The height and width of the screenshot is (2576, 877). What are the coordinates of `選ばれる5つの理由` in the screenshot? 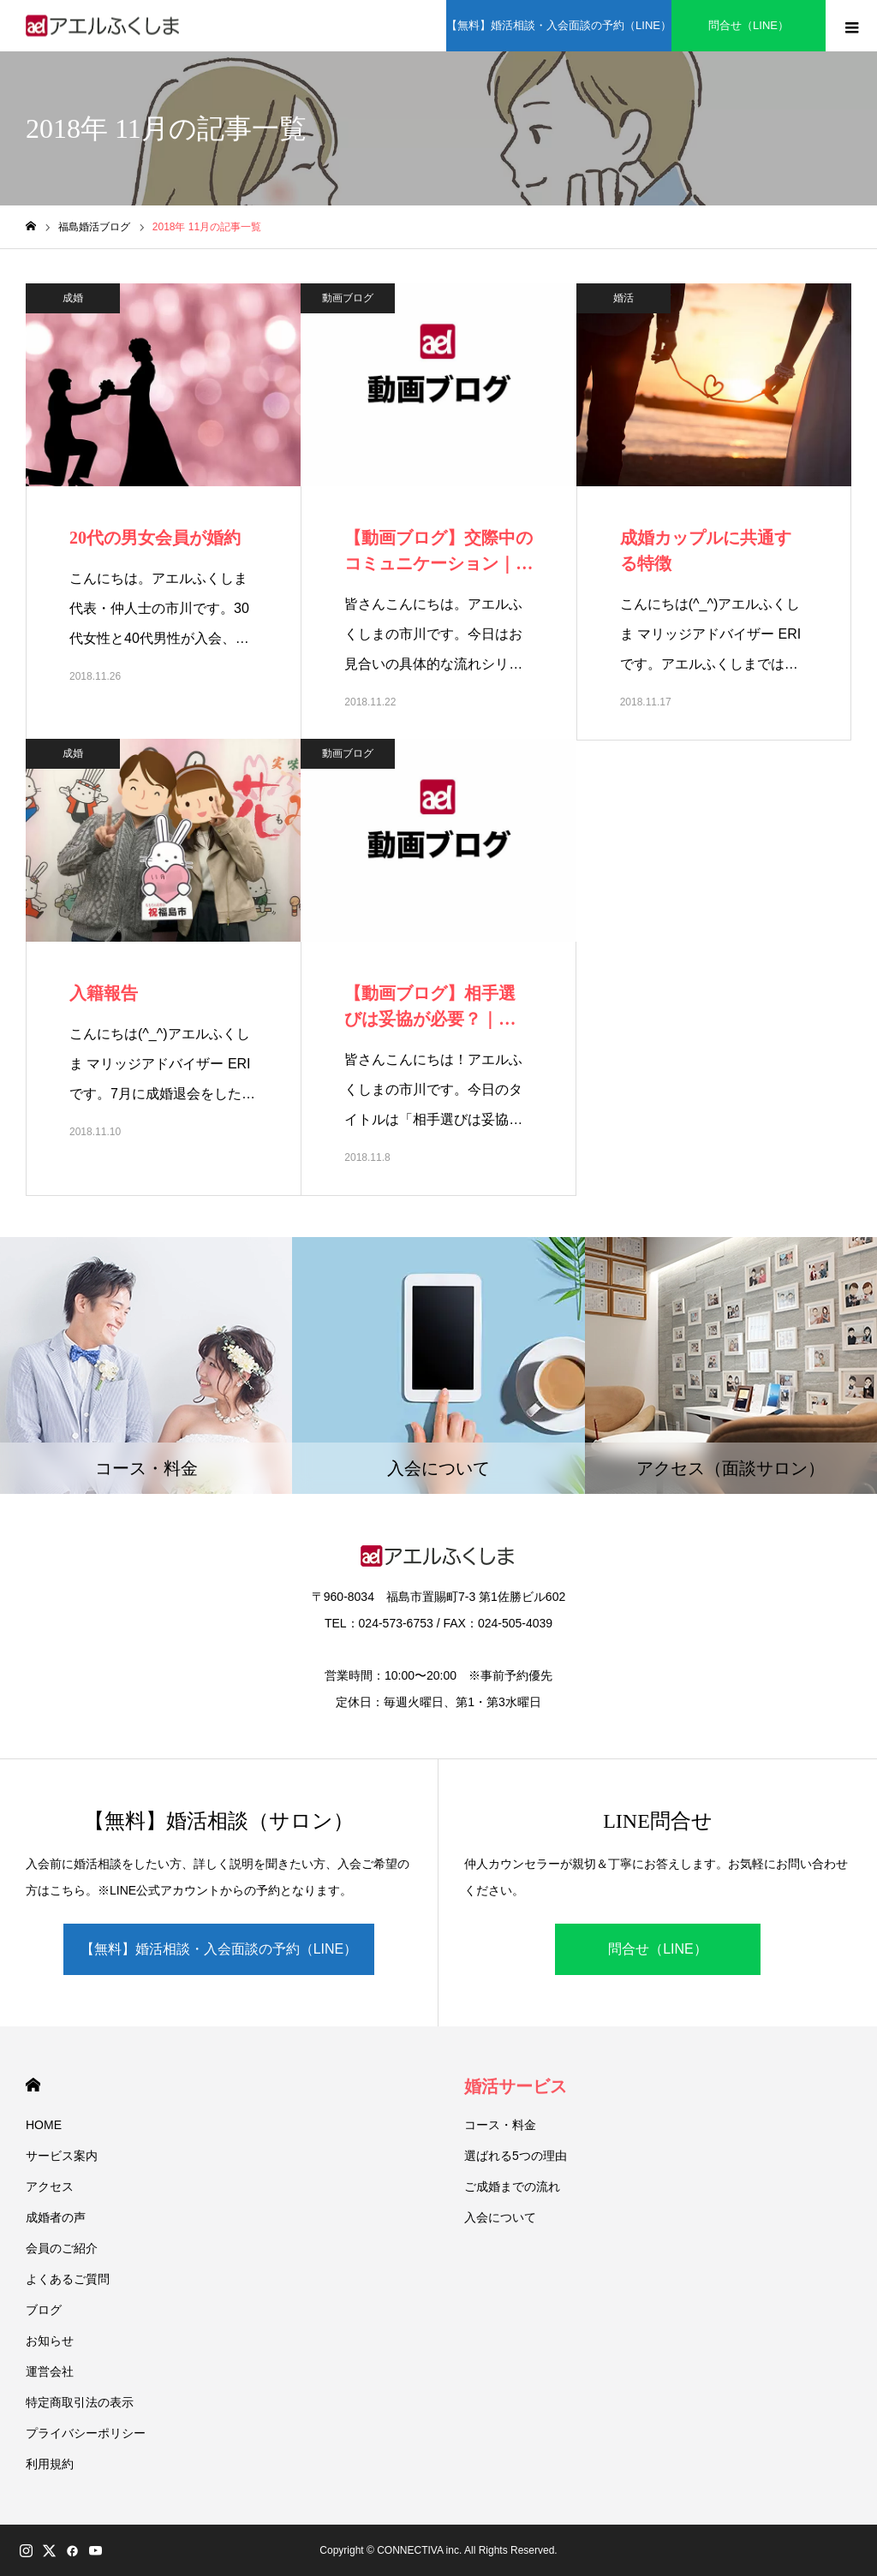 It's located at (515, 2156).